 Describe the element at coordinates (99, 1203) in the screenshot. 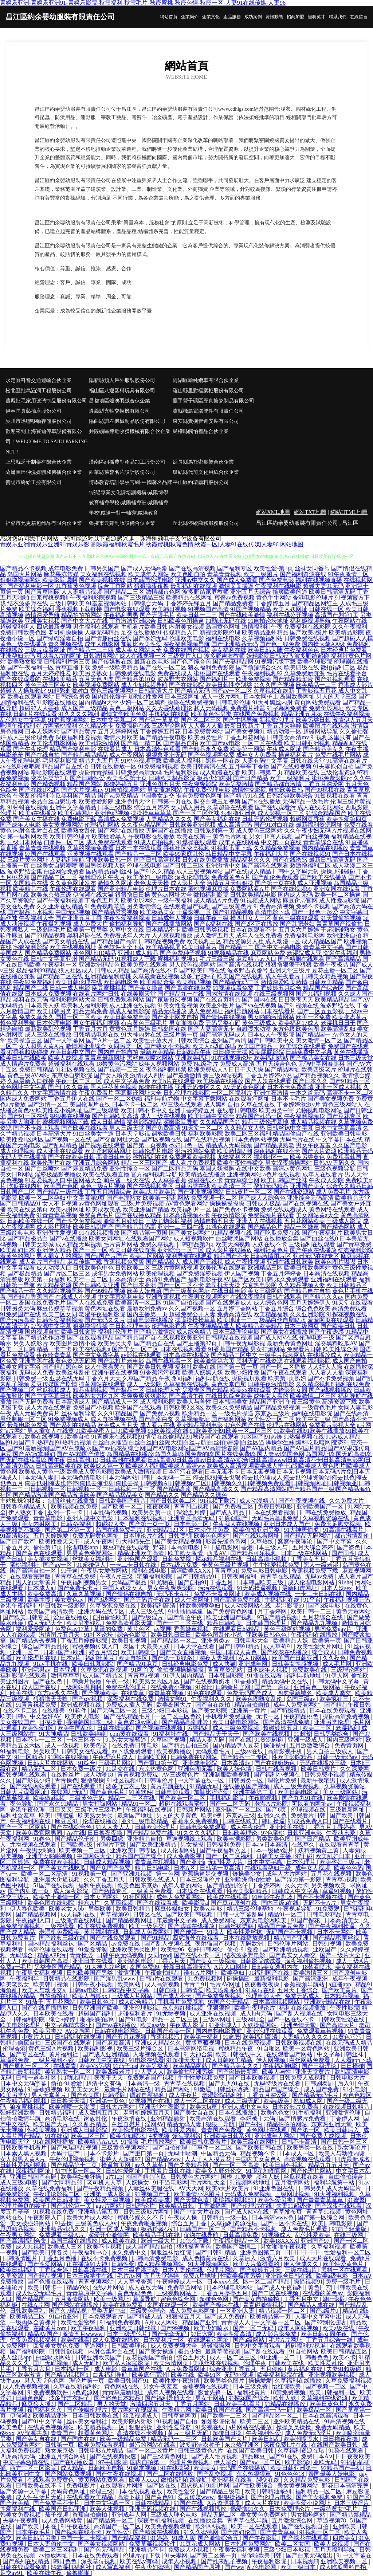

I see `av黄色网址观看` at that location.